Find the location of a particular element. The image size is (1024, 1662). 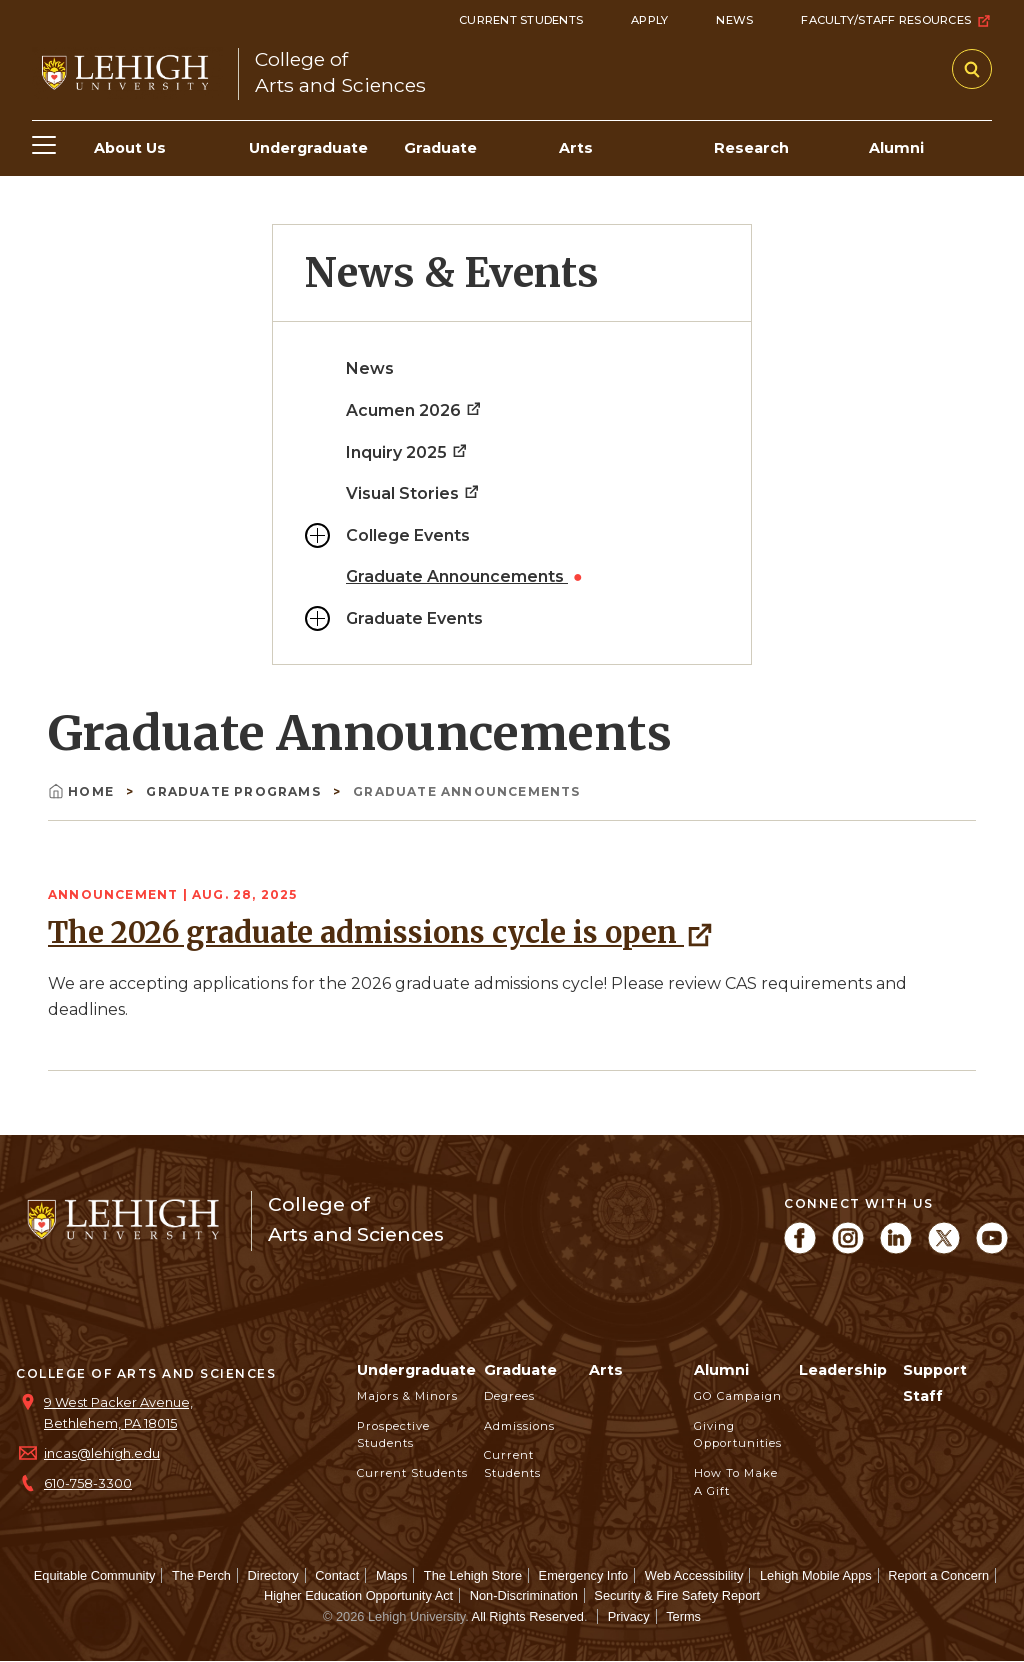

Non-Discrimination is located at coordinates (524, 1595).